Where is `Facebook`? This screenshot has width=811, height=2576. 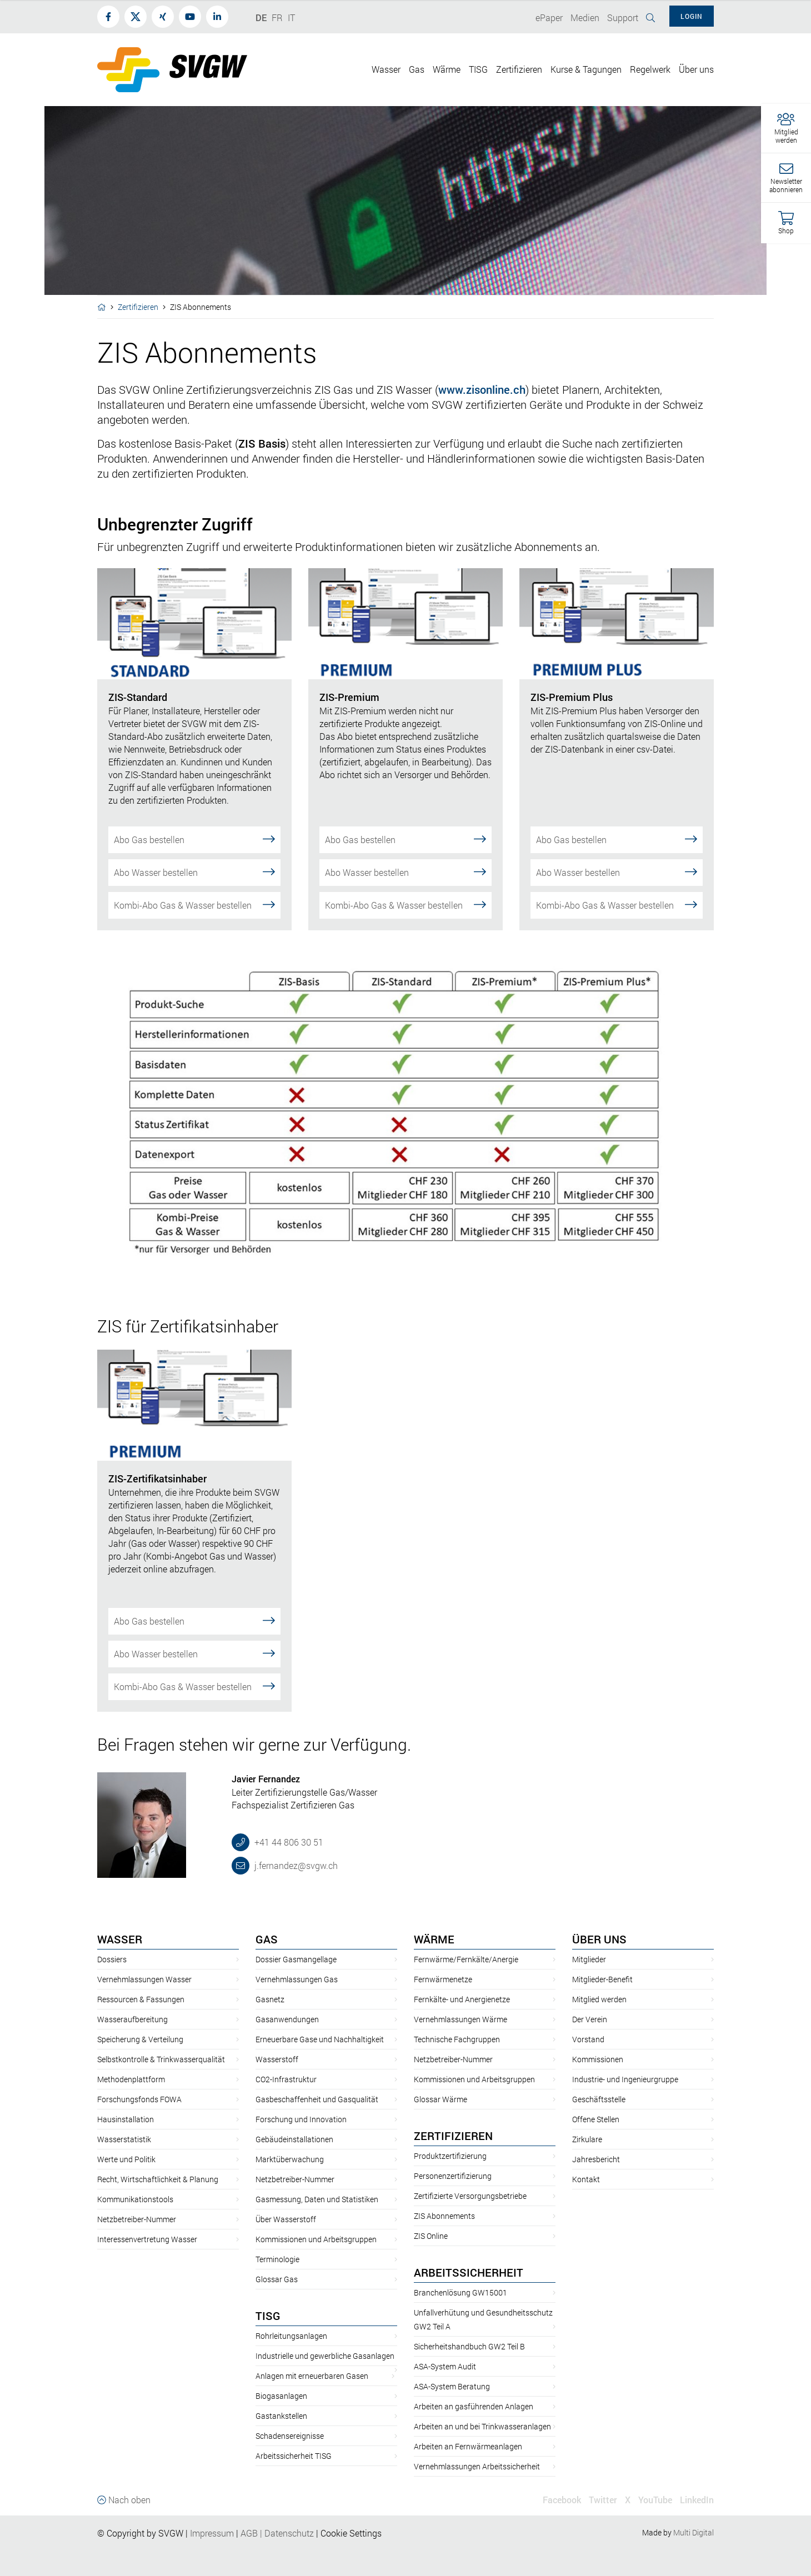
Facebook is located at coordinates (562, 2499).